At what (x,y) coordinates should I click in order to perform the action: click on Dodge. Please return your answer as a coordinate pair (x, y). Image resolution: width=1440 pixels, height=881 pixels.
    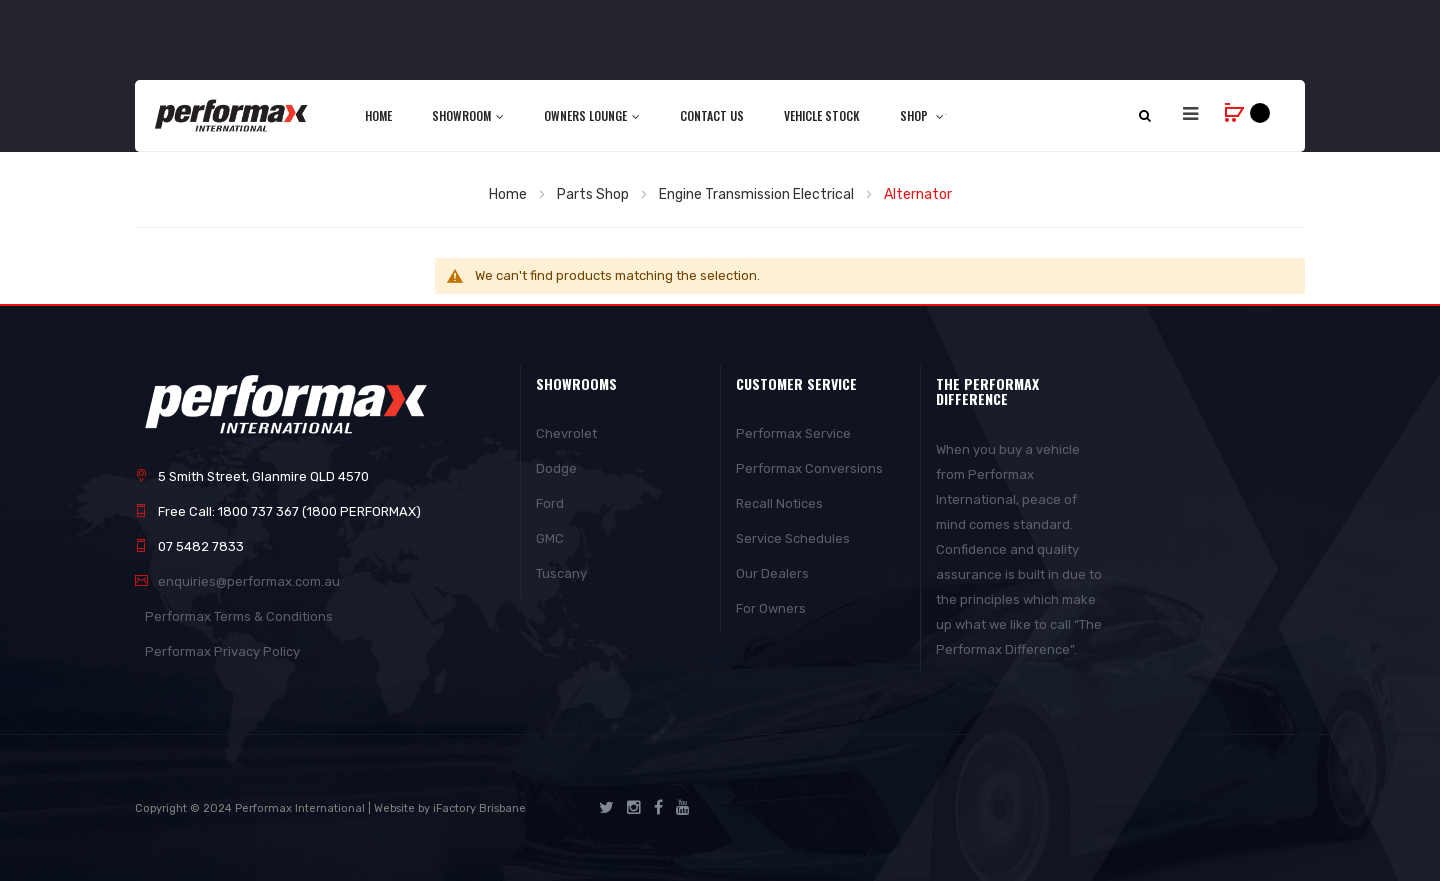
    Looking at the image, I should click on (556, 468).